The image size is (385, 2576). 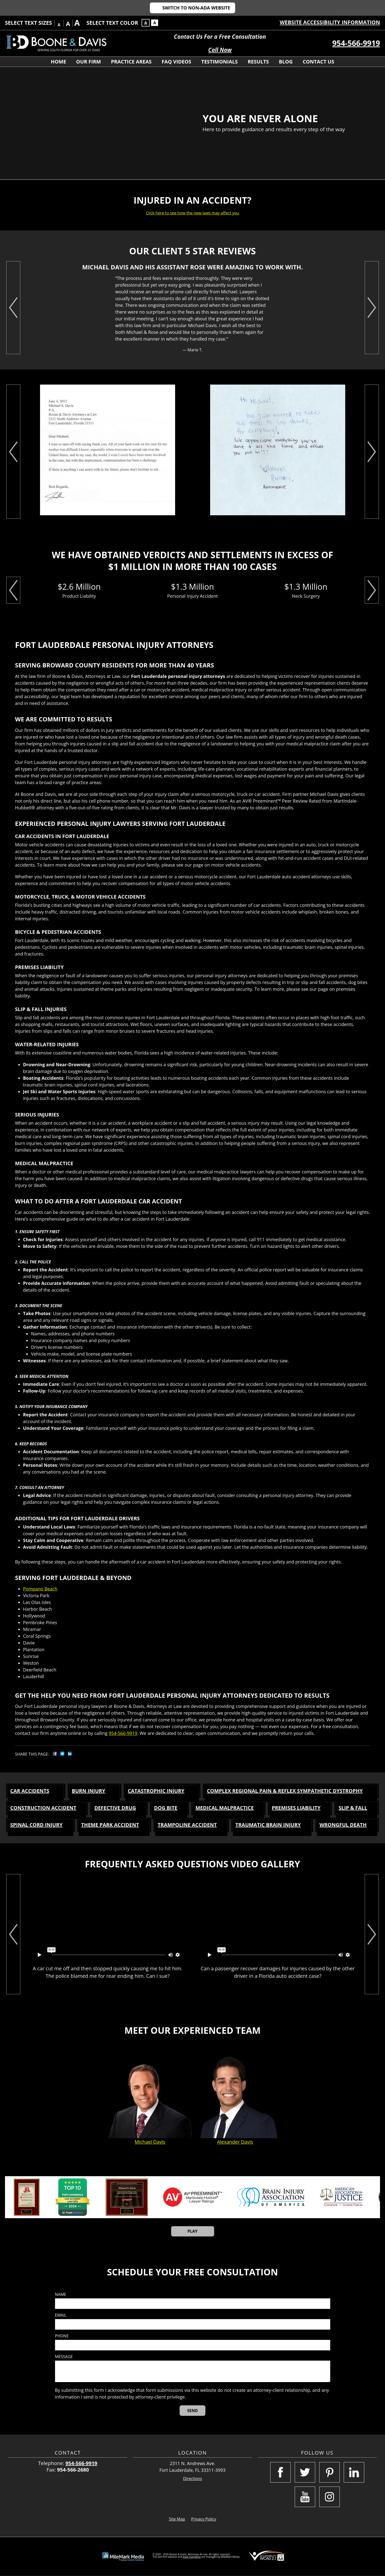 What do you see at coordinates (165, 1807) in the screenshot?
I see `Dog Bite` at bounding box center [165, 1807].